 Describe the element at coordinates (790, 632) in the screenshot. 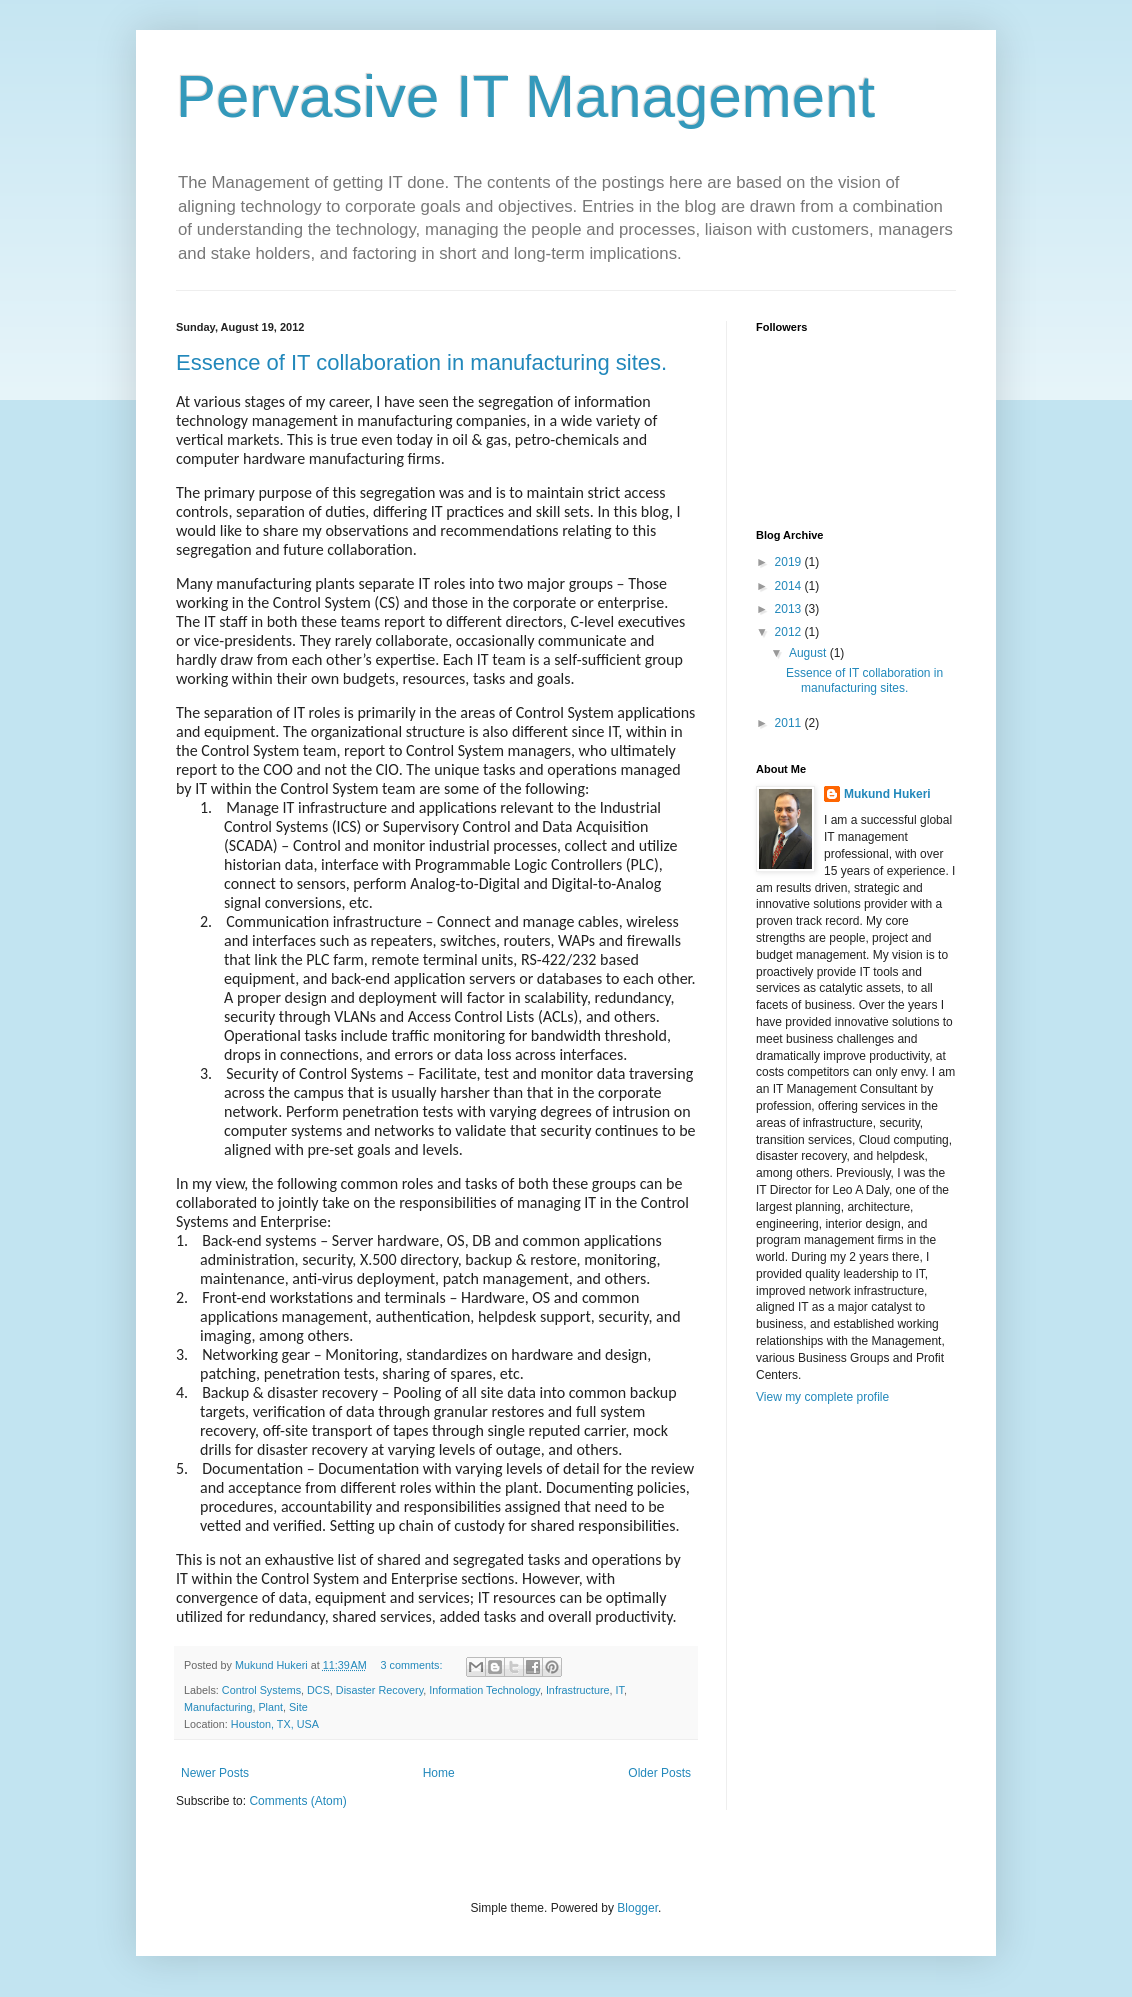

I see `2012` at that location.